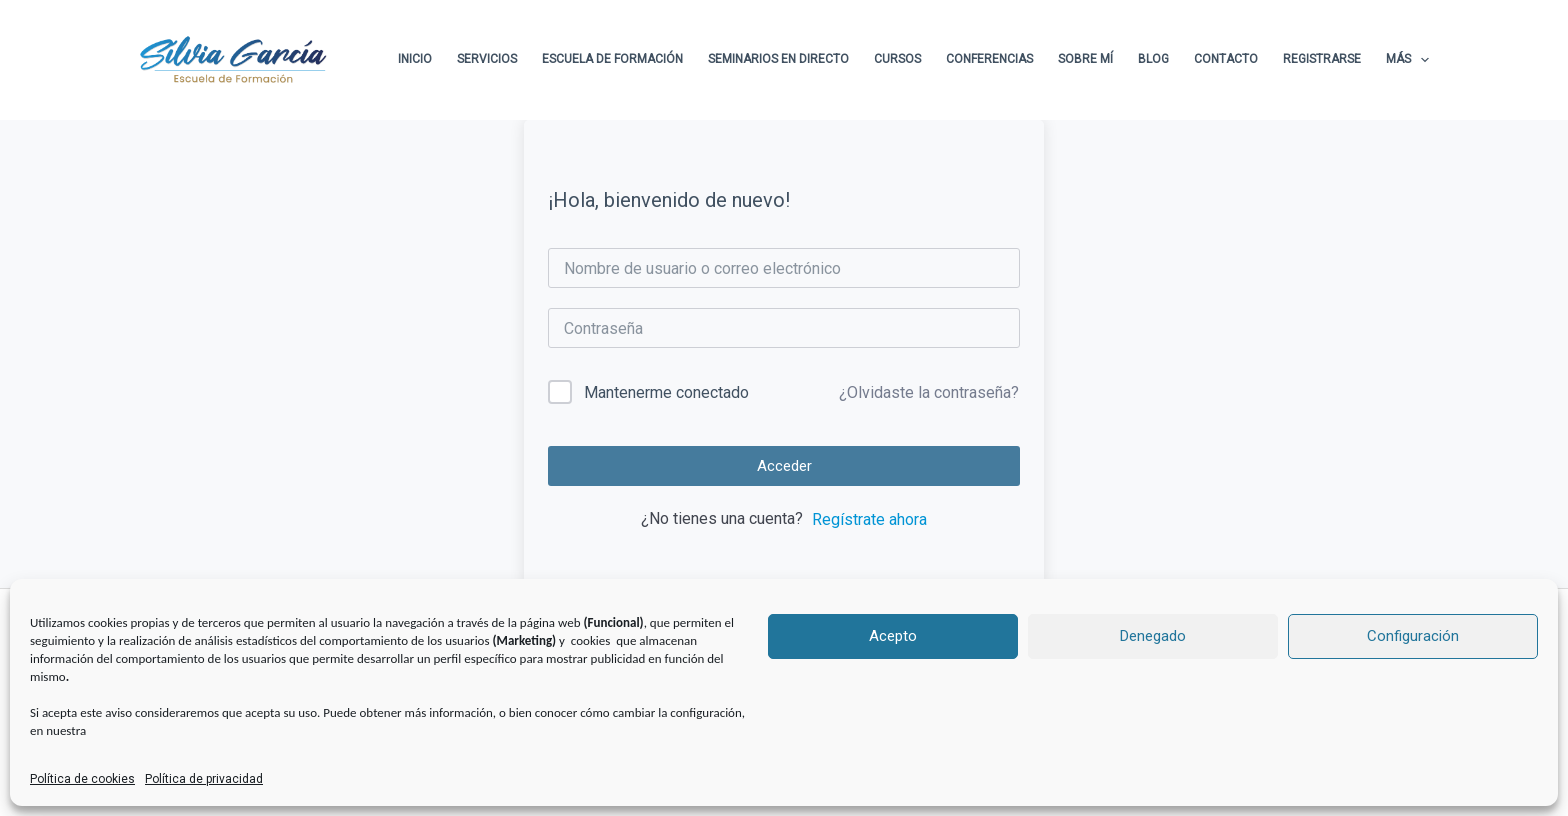  Describe the element at coordinates (929, 392) in the screenshot. I see `¿Olvidaste la contraseña?` at that location.